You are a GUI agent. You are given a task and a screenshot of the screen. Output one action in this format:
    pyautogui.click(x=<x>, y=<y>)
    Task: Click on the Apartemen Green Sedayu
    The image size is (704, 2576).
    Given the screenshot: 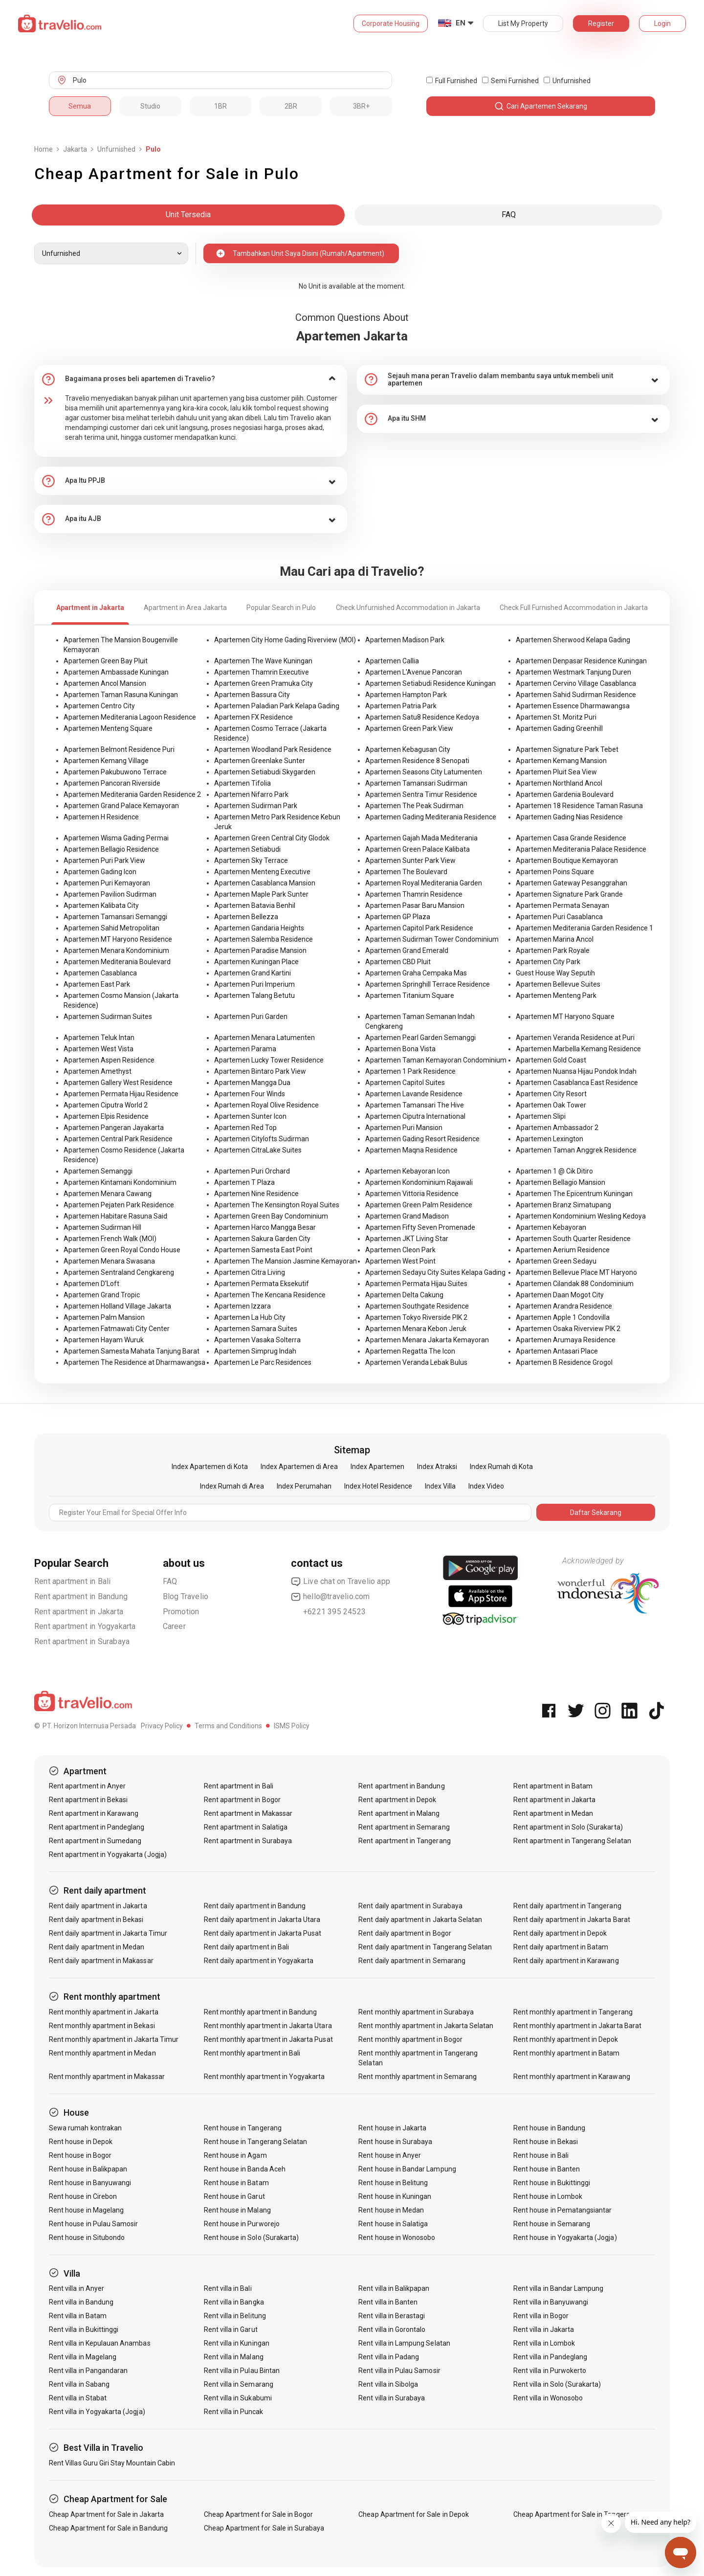 What is the action you would take?
    pyautogui.click(x=556, y=1261)
    